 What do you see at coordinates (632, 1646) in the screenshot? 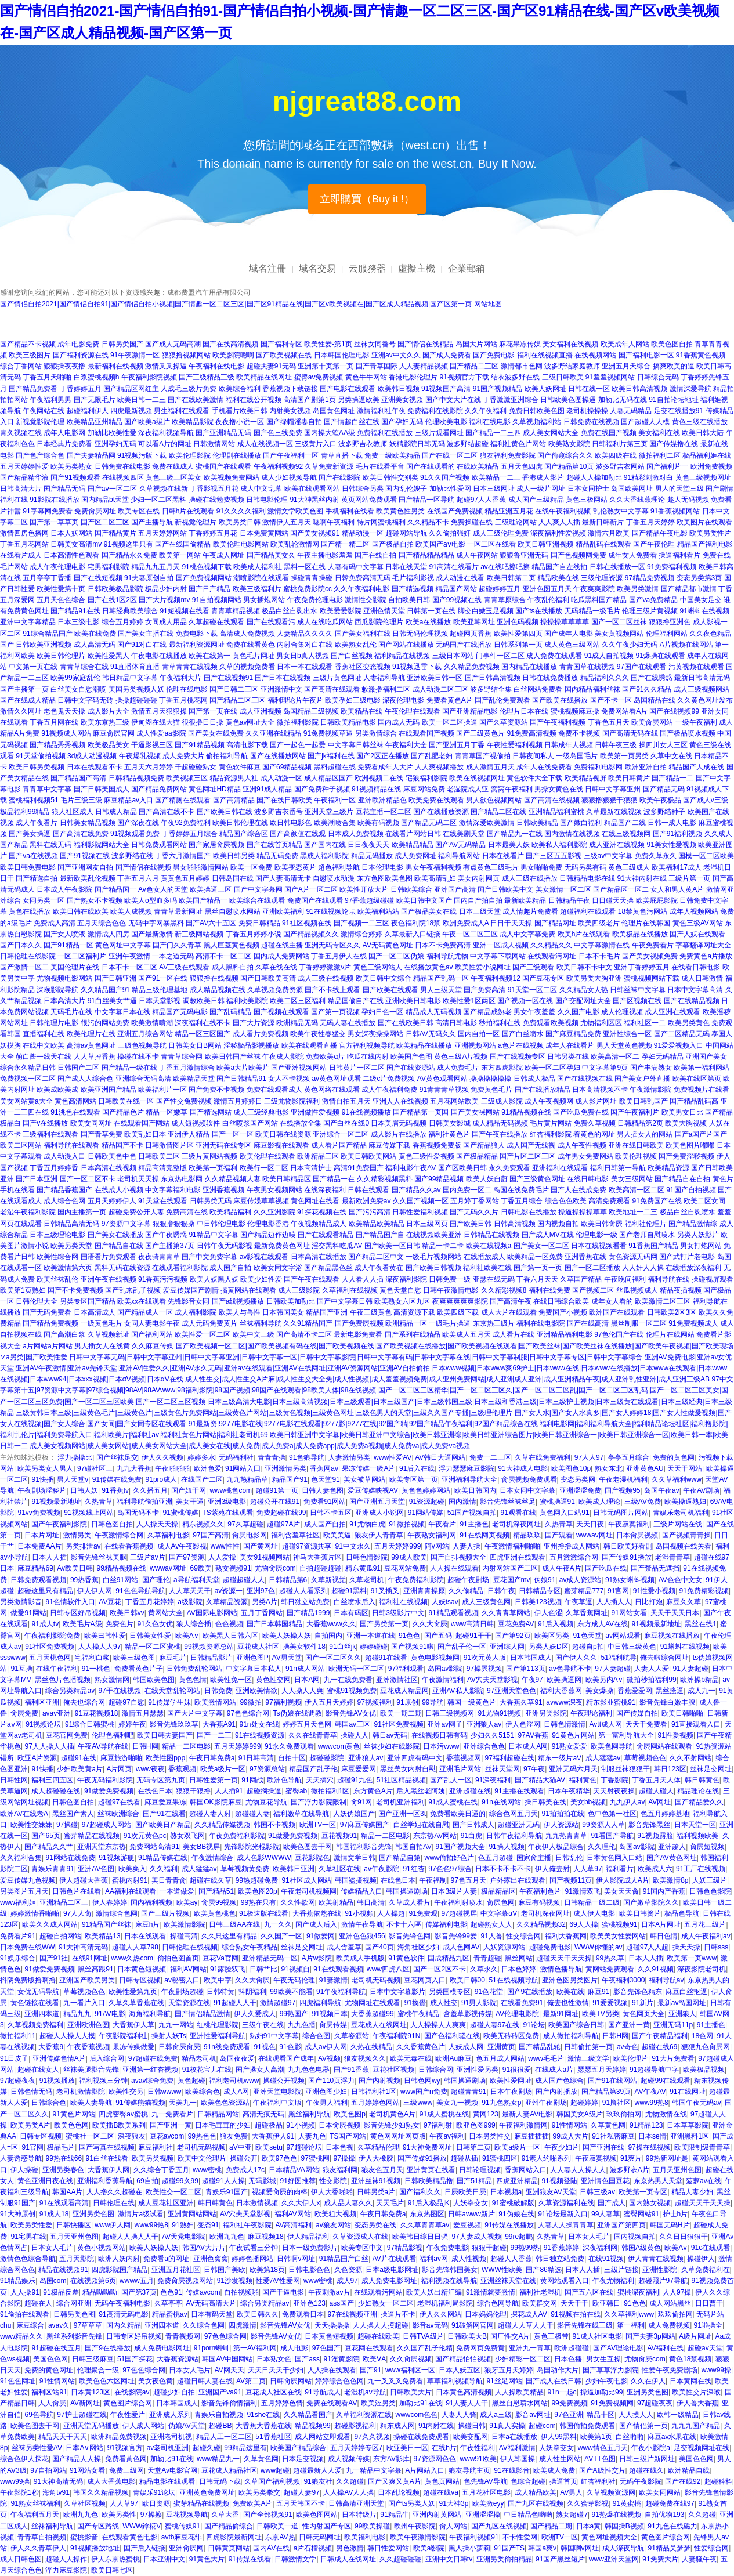
I see `中日韩三级黄色` at bounding box center [632, 1646].